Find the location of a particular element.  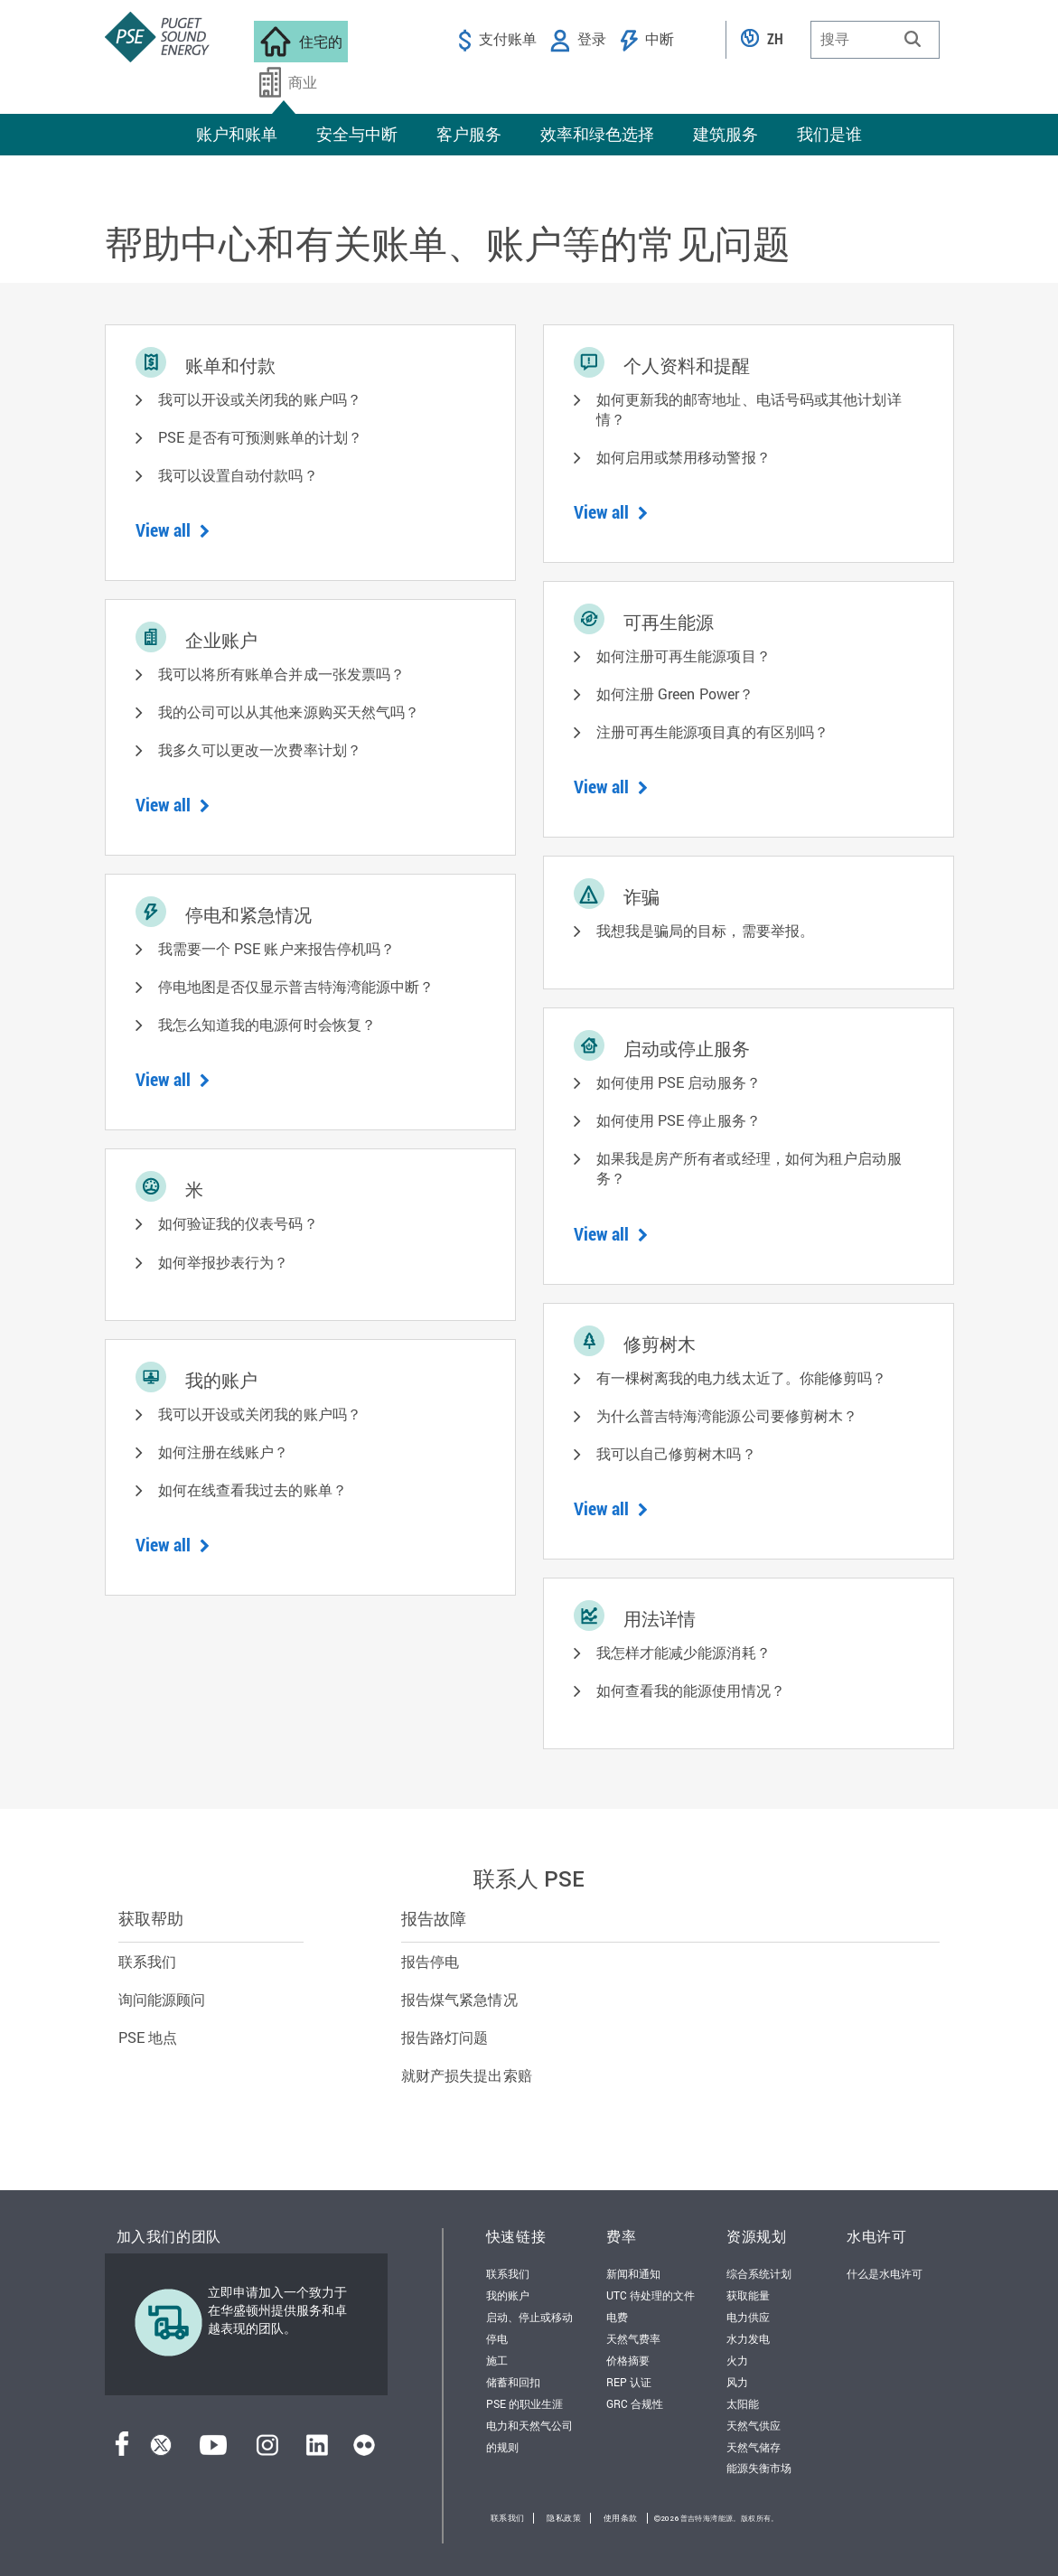

[combobox] is located at coordinates (875, 40).